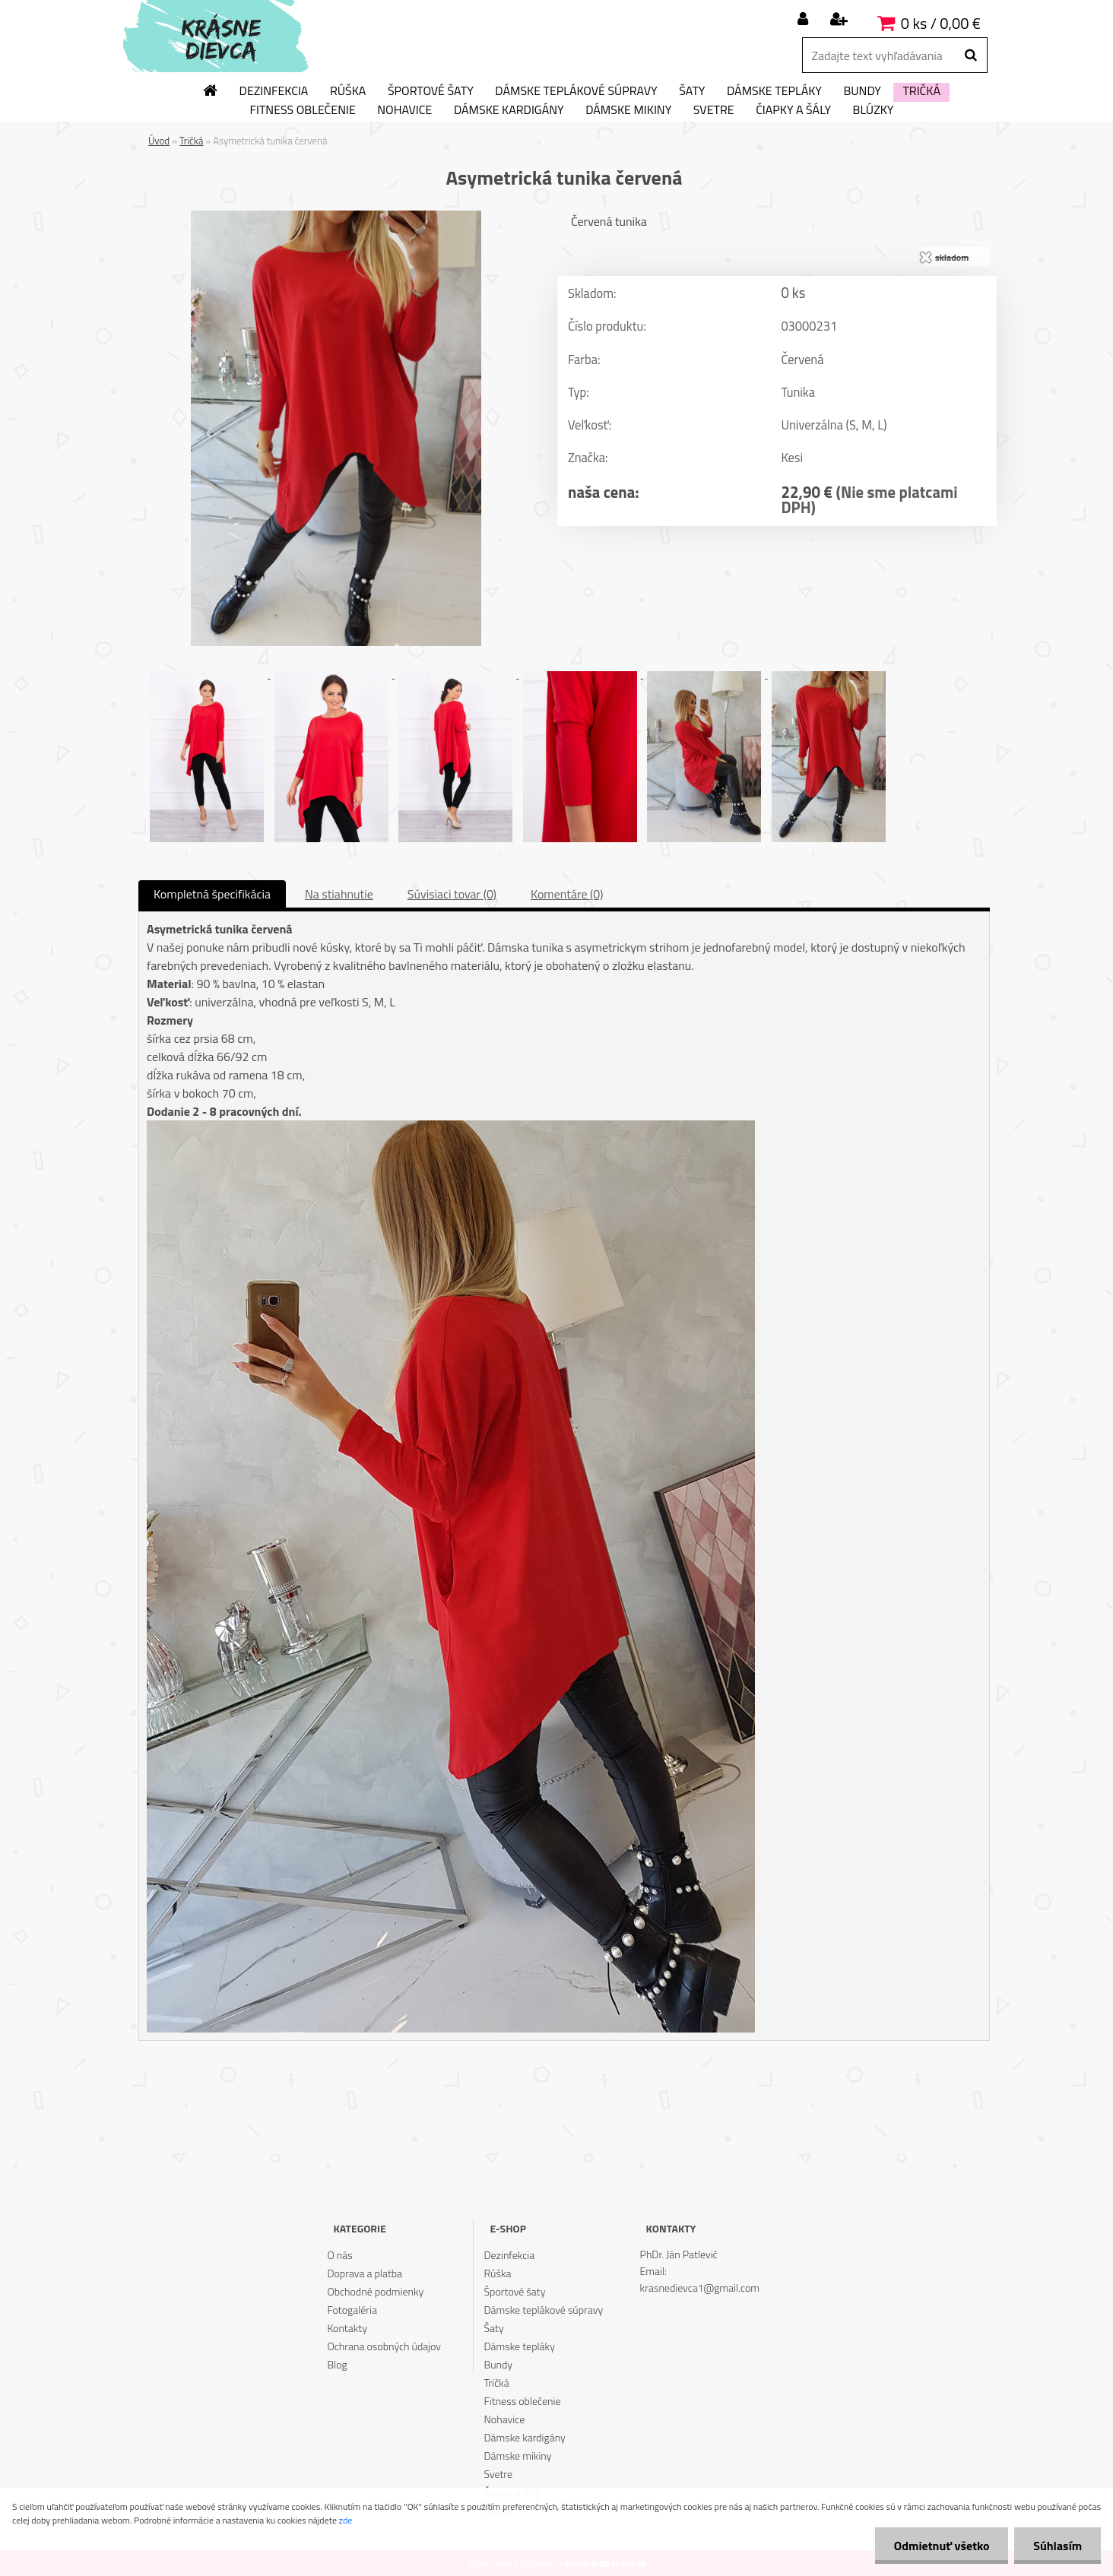  I want to click on [search], so click(970, 55).